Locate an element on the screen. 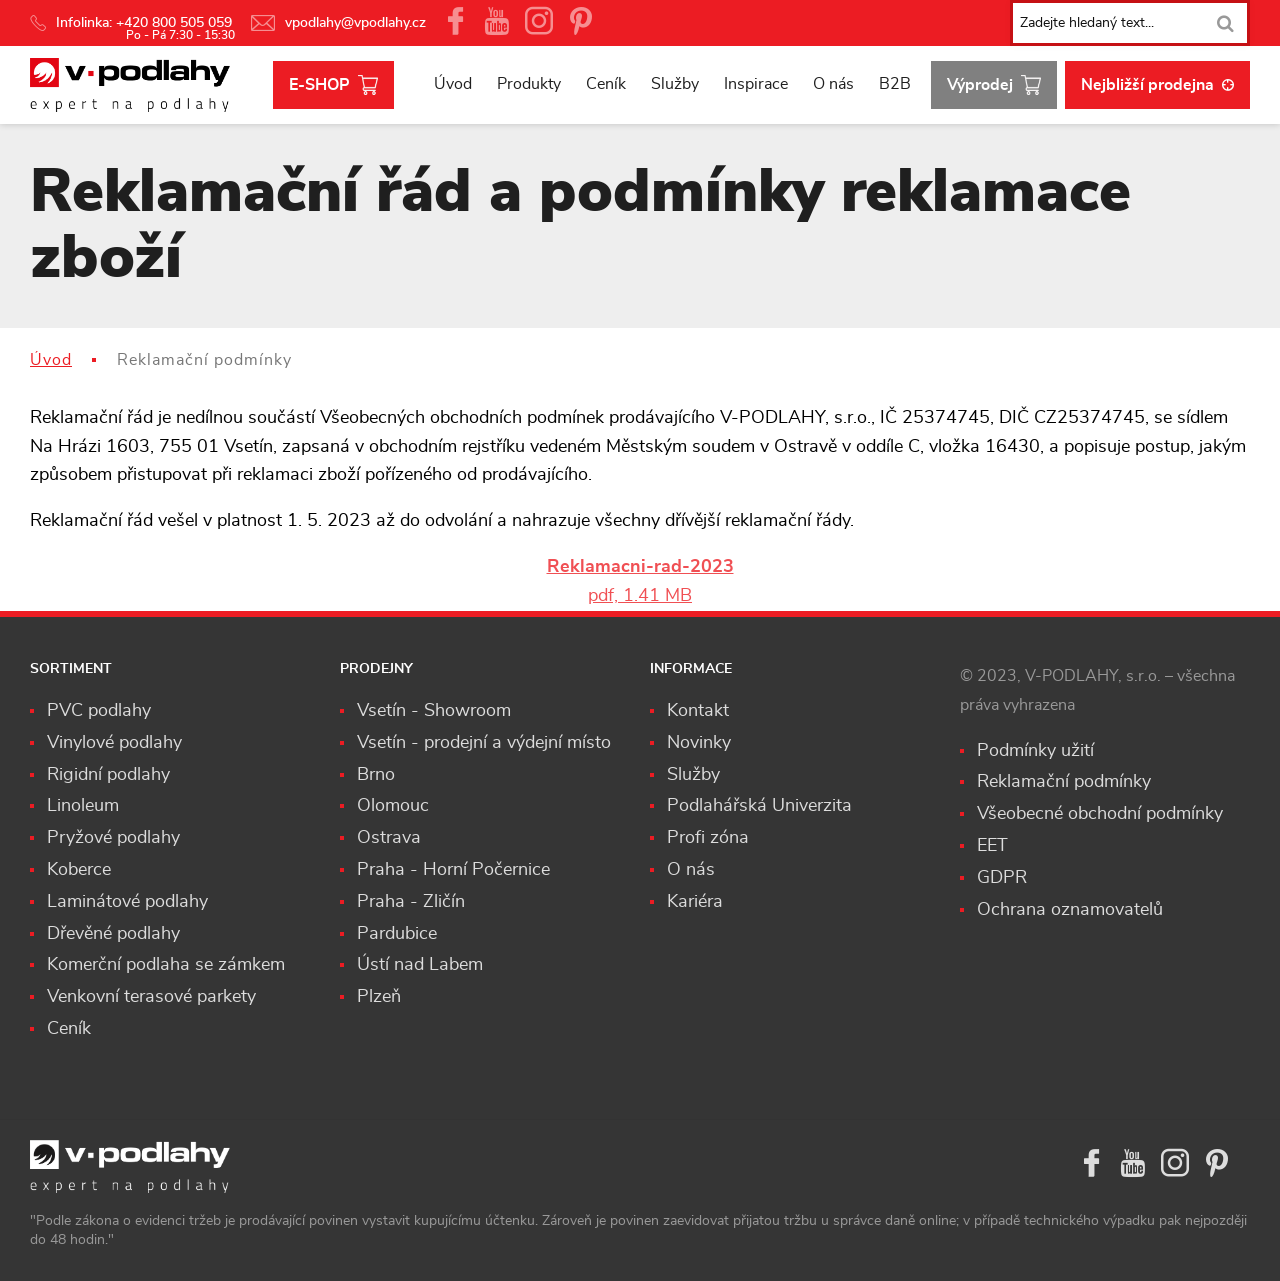  Linoleum is located at coordinates (83, 806).